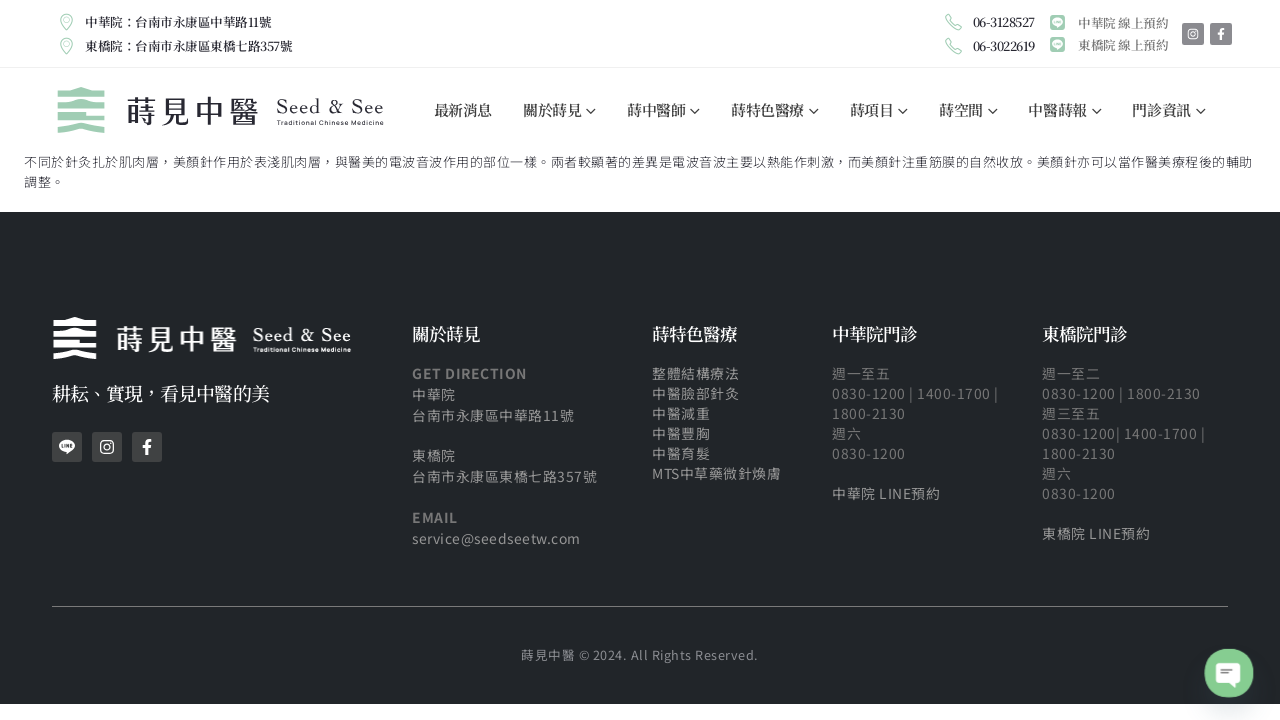  I want to click on 蒔特色醫療, so click(767, 109).